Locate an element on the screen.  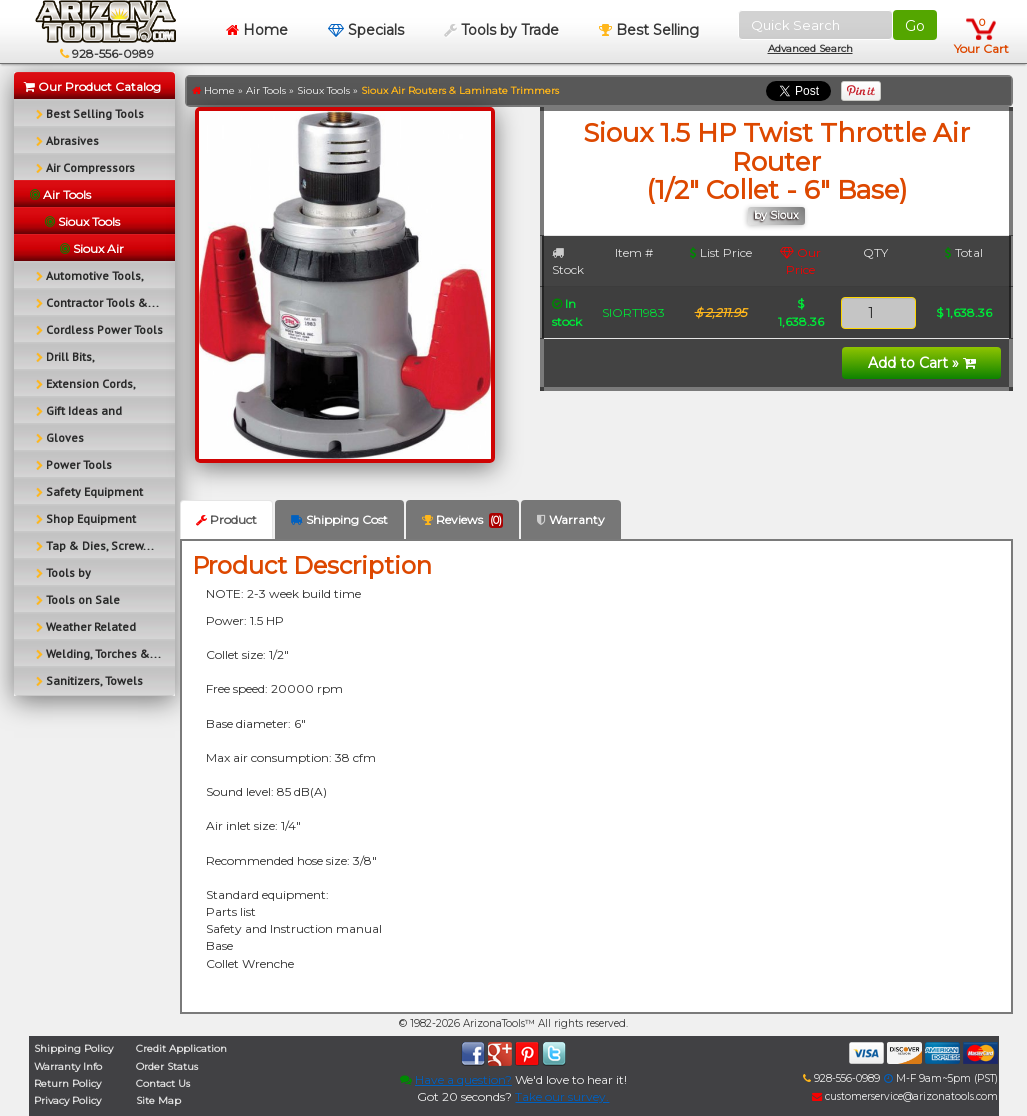
Product is located at coordinates (226, 519).